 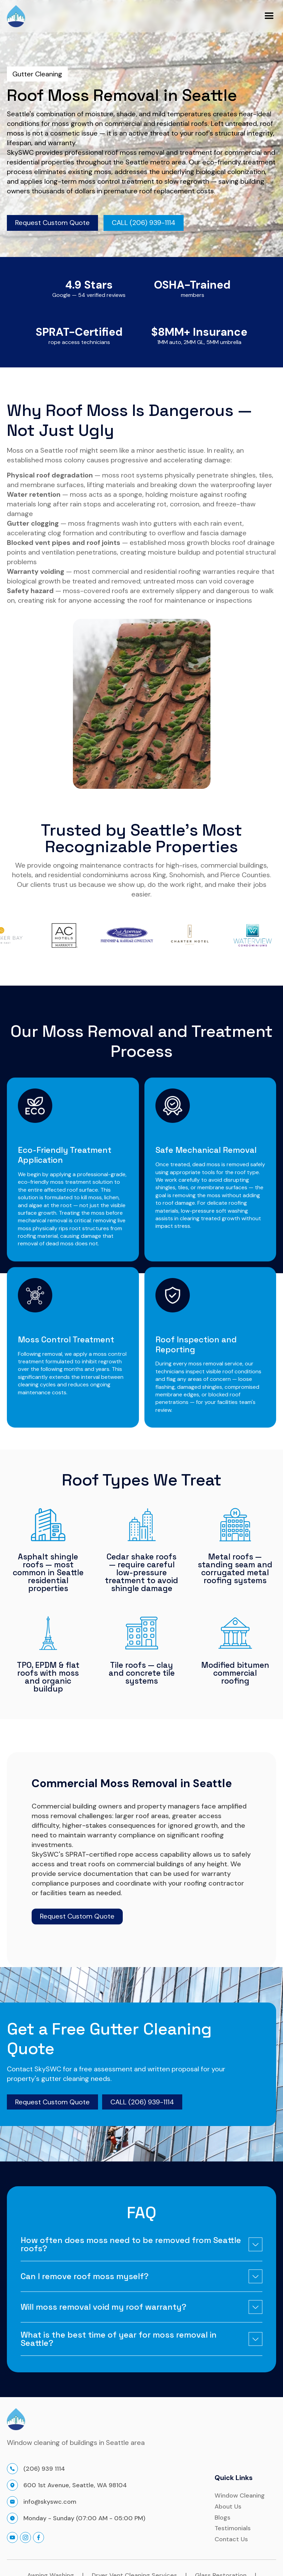 I want to click on Blogs, so click(x=222, y=2518).